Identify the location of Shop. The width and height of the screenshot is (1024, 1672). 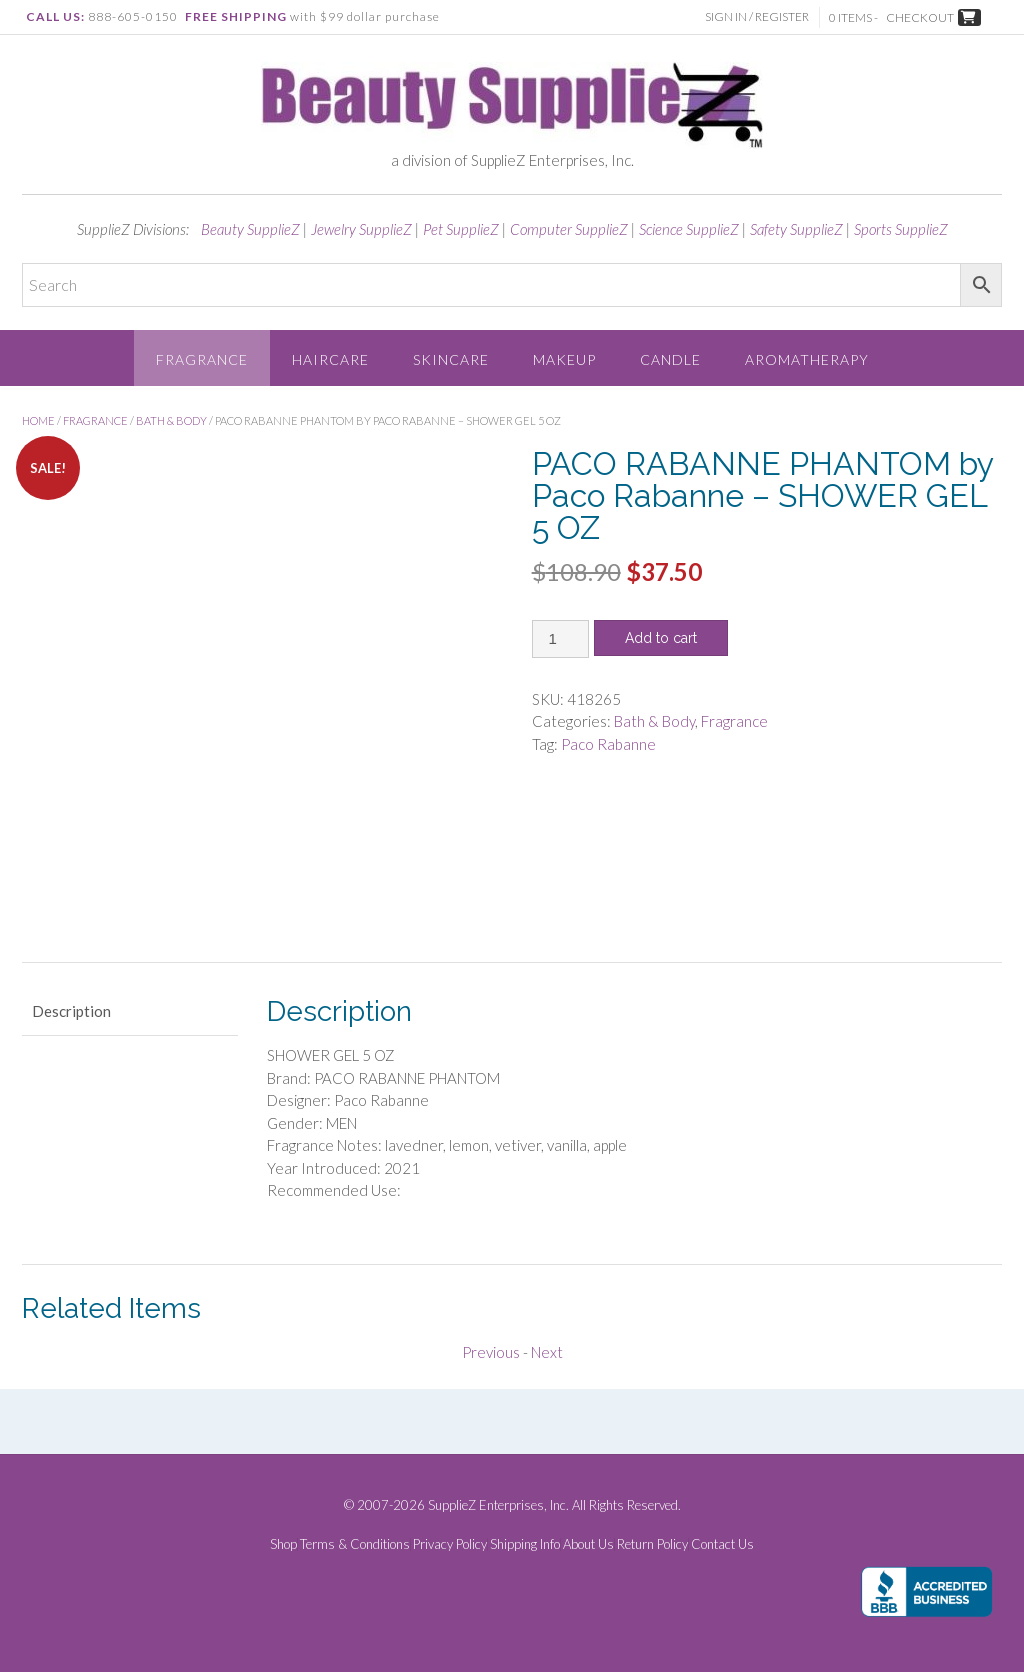
(283, 1544).